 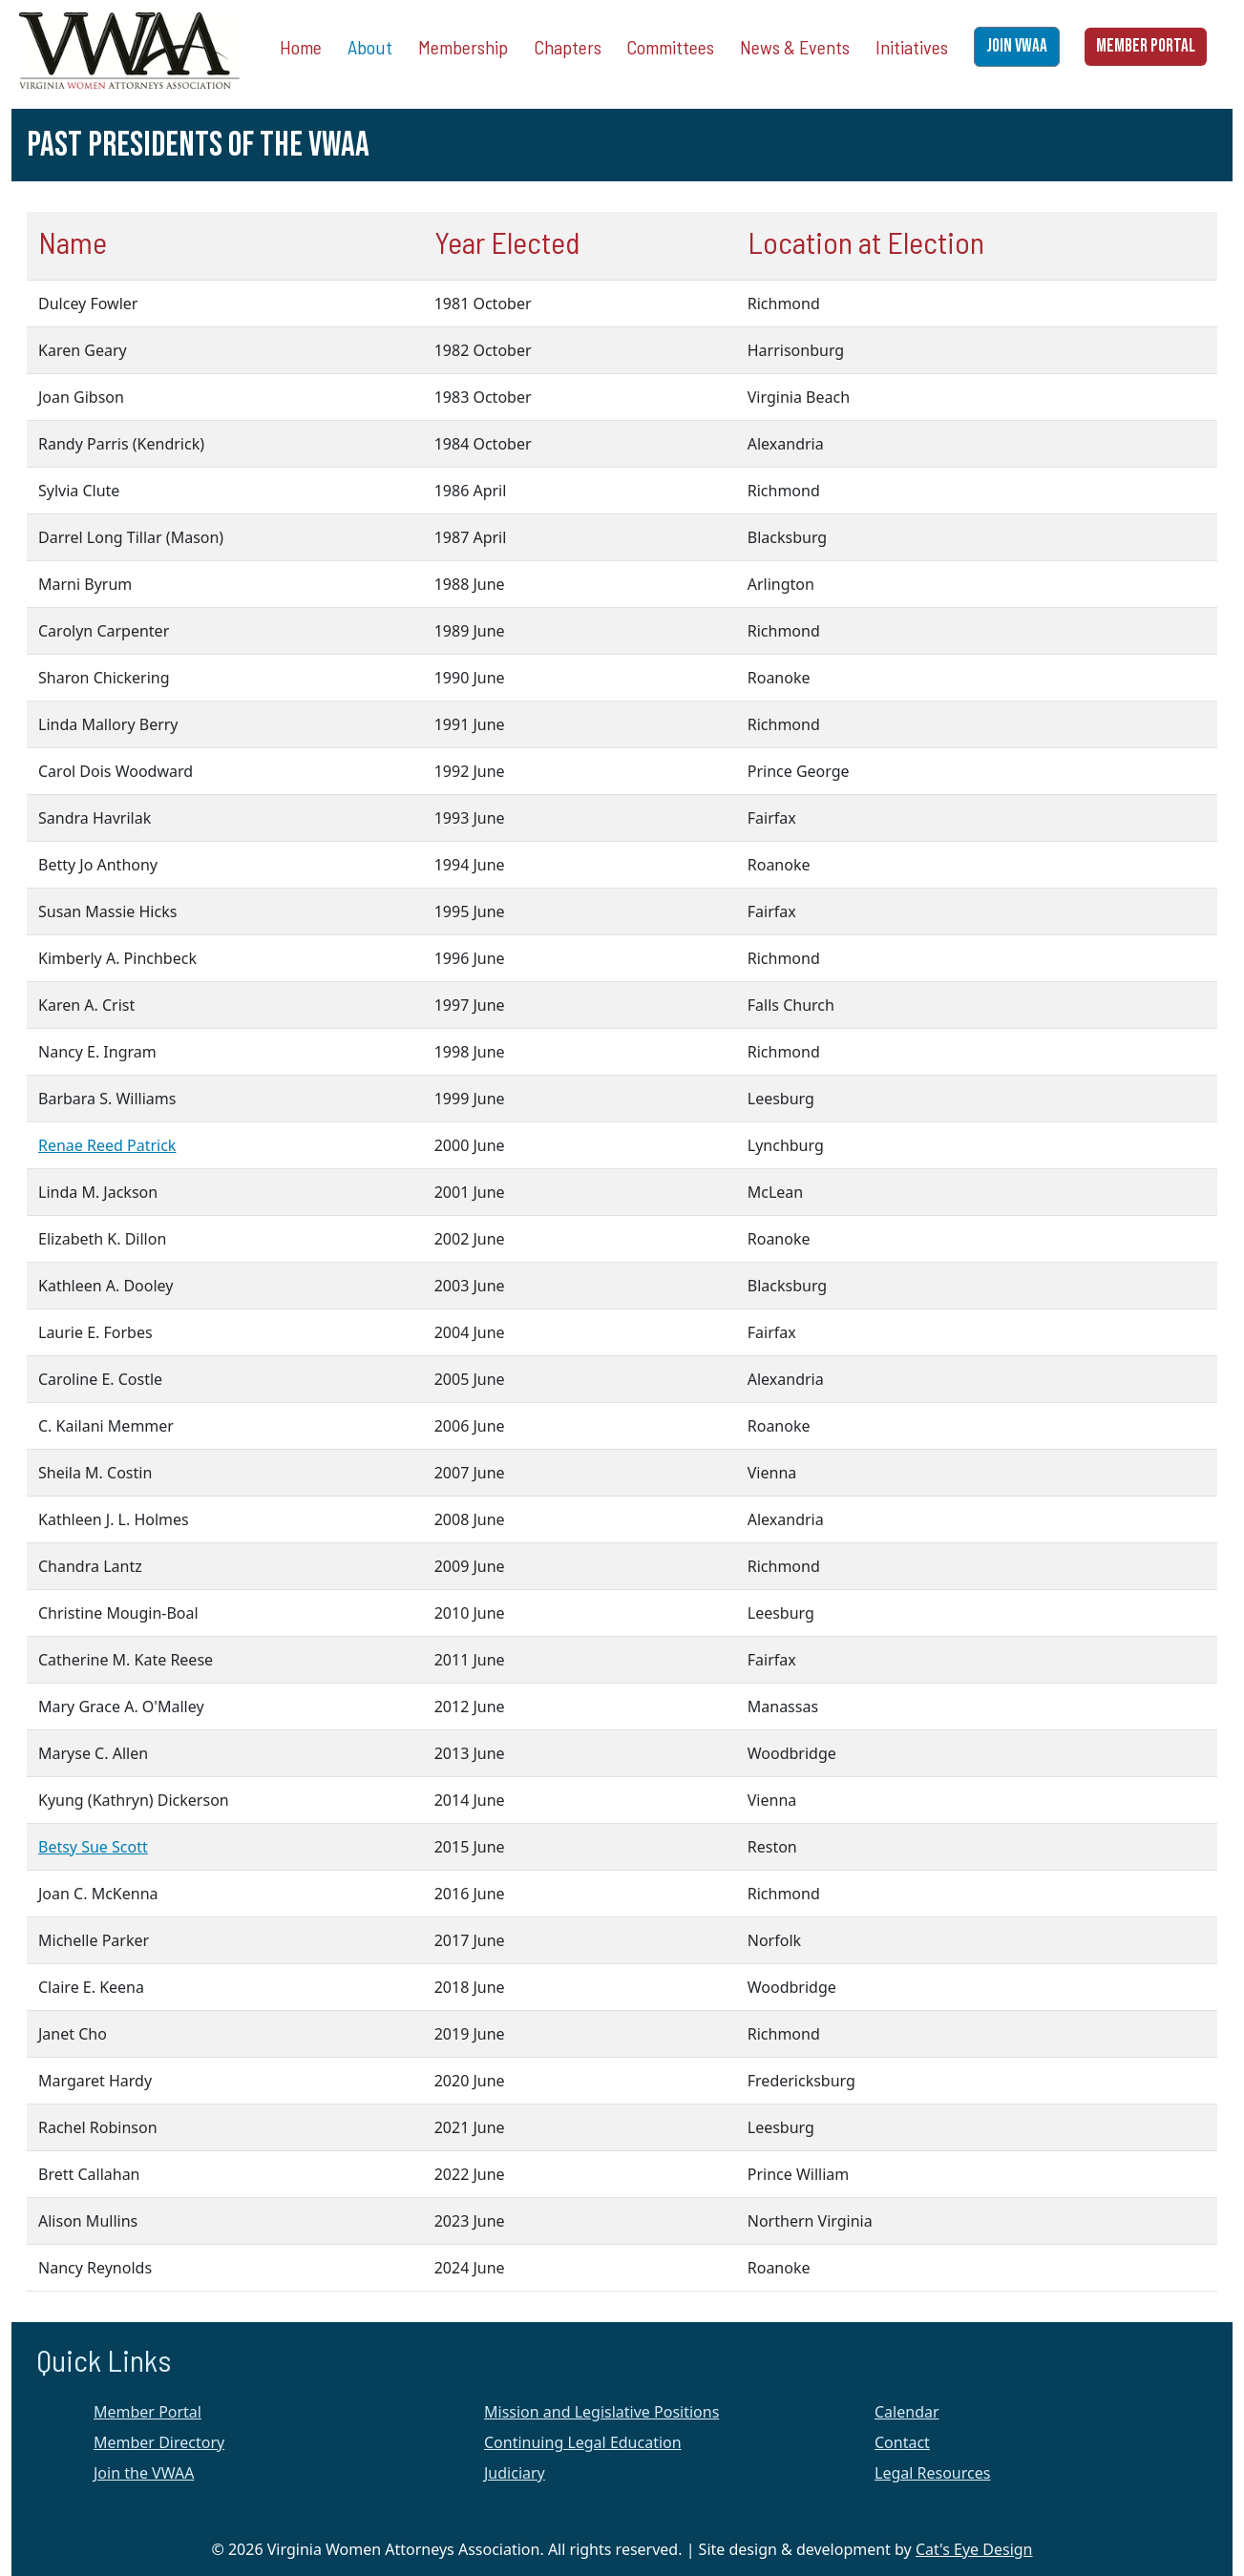 What do you see at coordinates (370, 46) in the screenshot?
I see `About [button]` at bounding box center [370, 46].